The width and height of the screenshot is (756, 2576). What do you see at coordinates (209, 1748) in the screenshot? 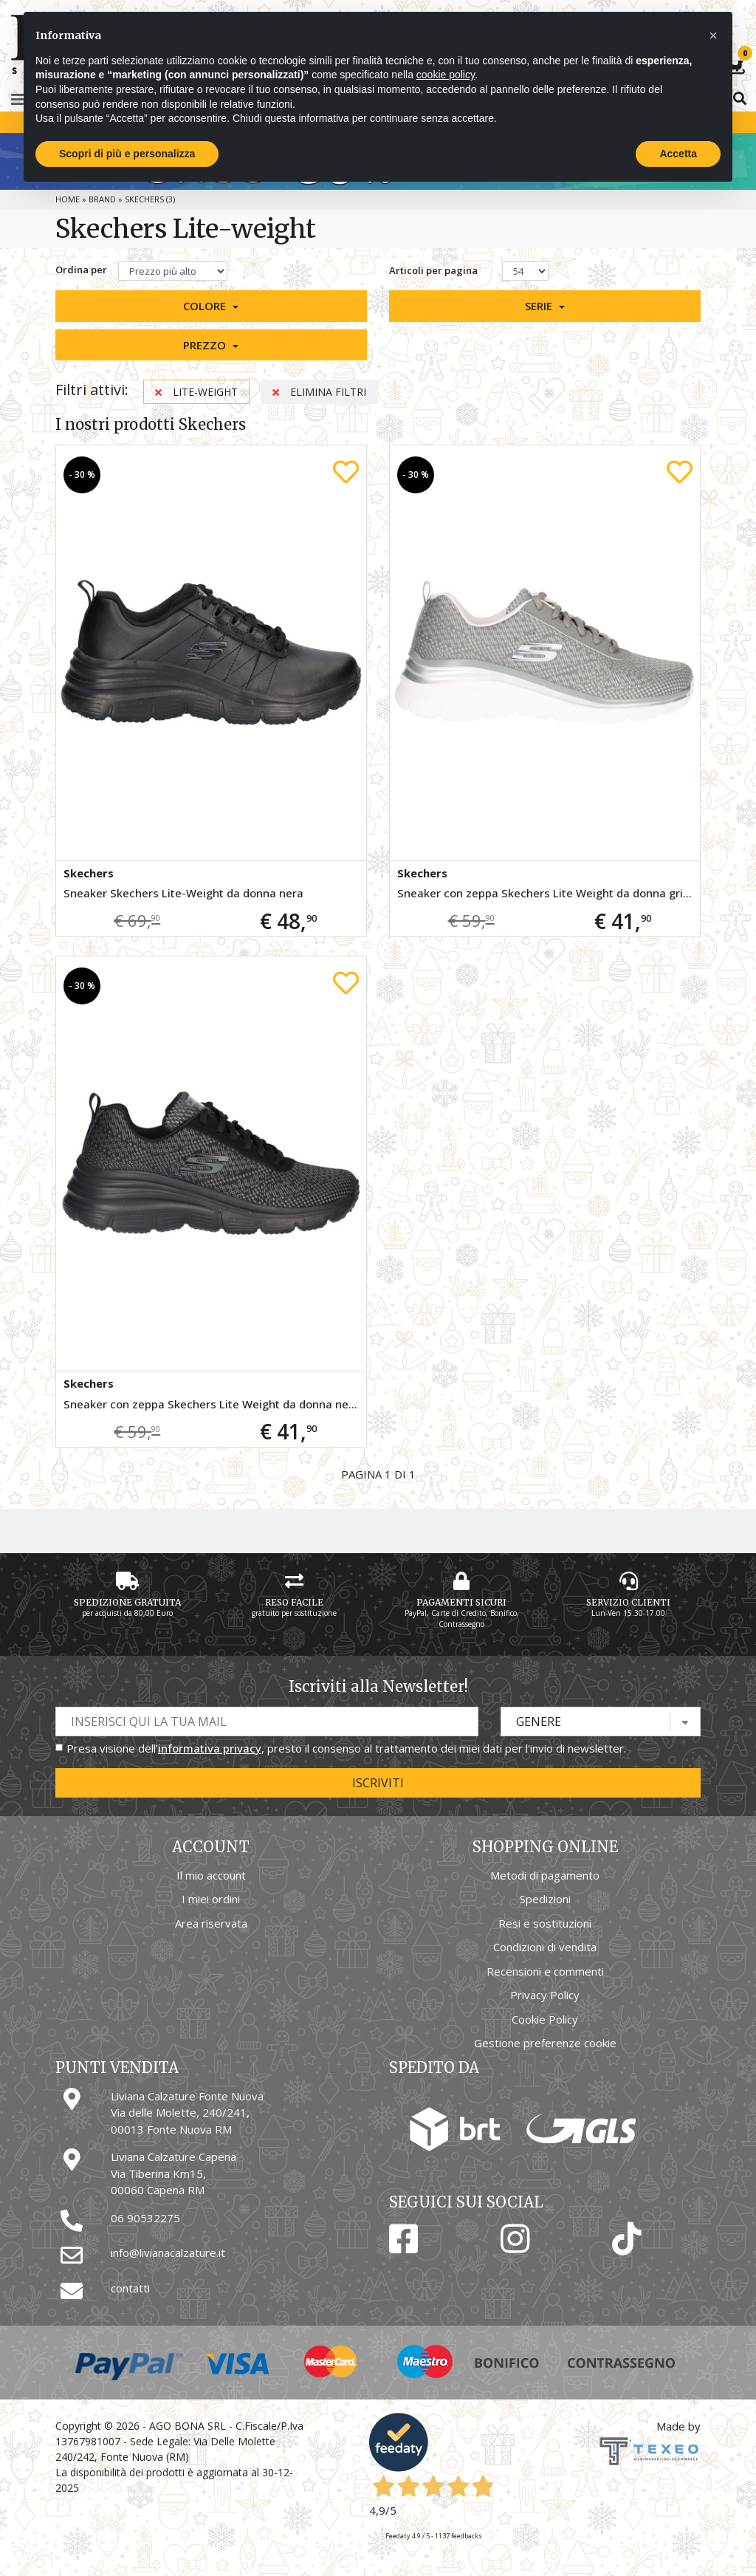
I see `informativa privacy` at bounding box center [209, 1748].